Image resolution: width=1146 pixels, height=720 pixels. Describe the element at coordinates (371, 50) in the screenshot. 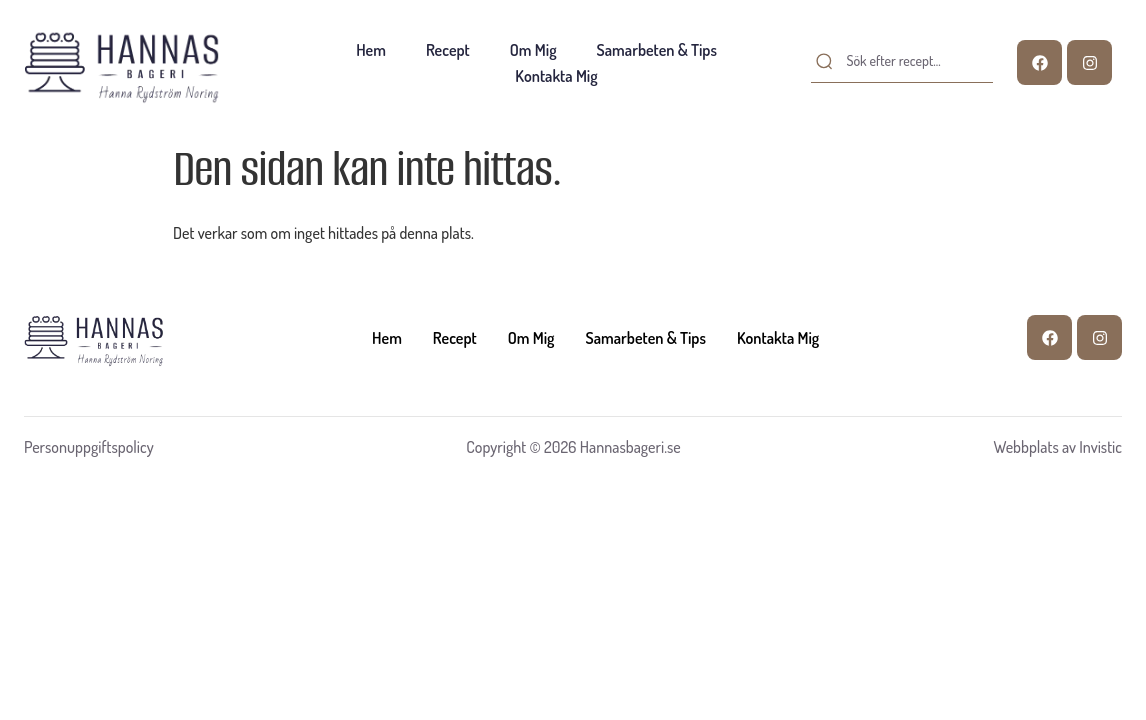

I see `Hem` at that location.